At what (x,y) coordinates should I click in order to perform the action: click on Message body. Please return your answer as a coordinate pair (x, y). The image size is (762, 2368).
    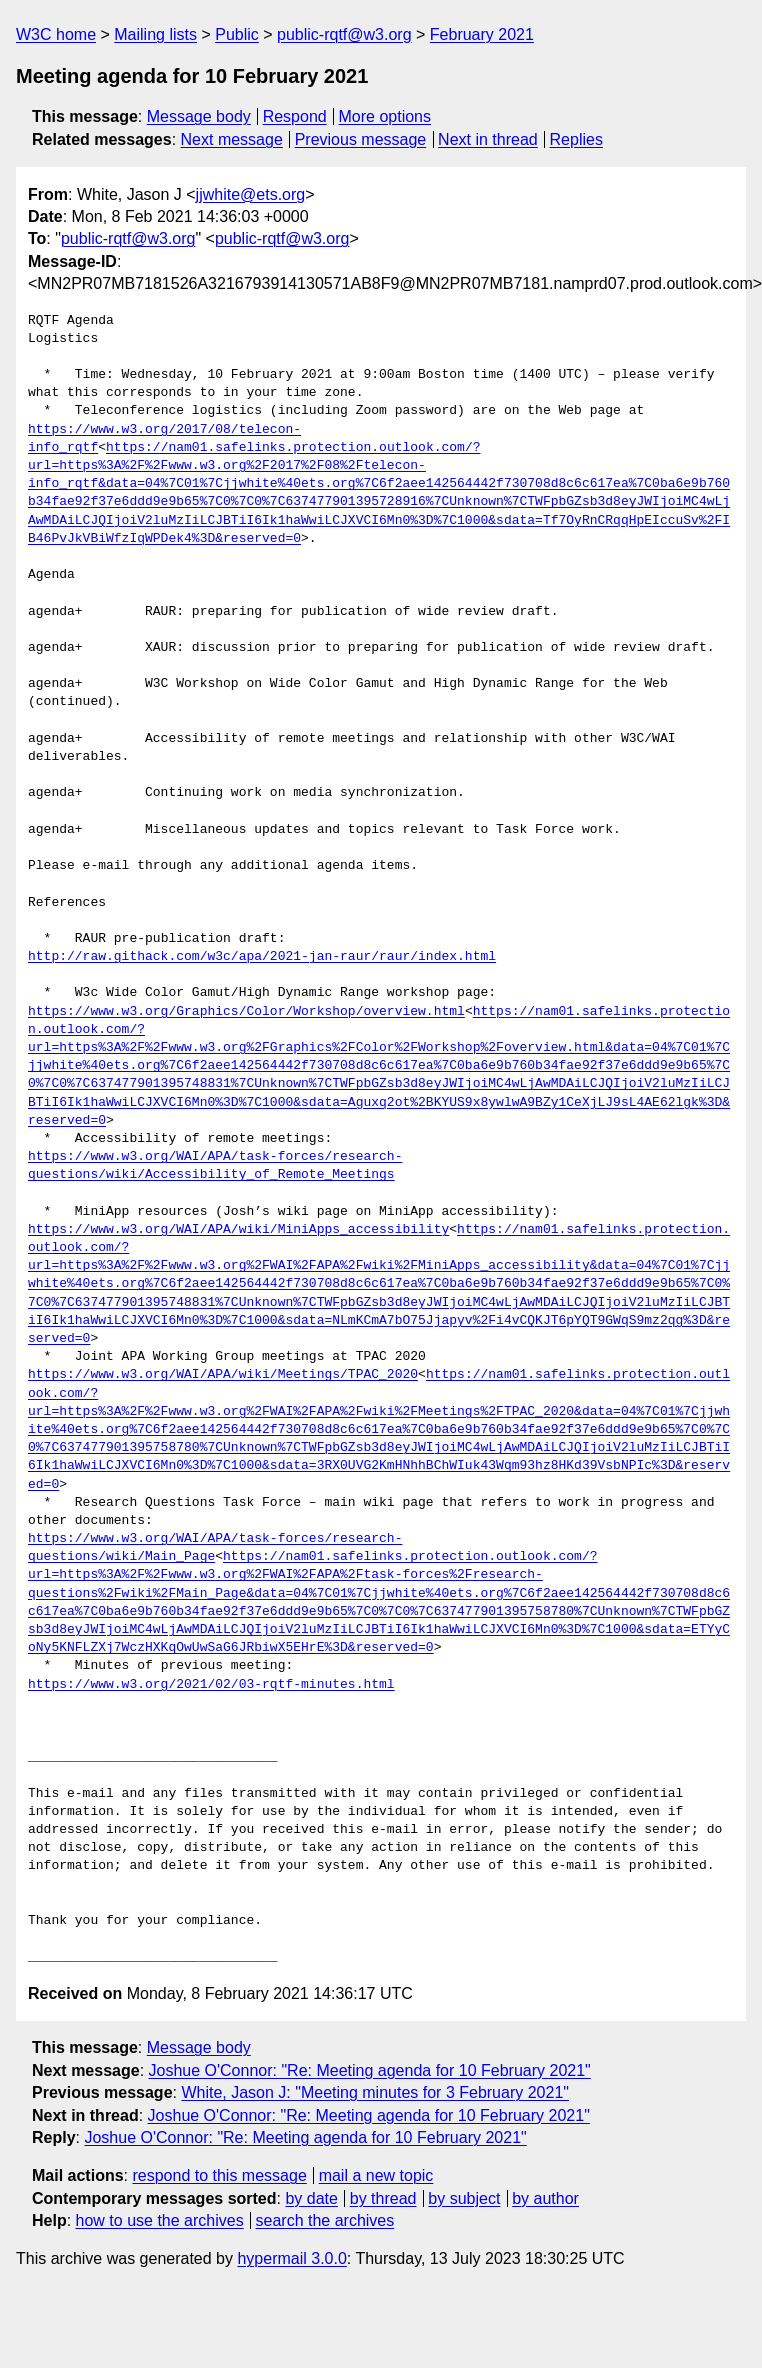
    Looking at the image, I should click on (199, 116).